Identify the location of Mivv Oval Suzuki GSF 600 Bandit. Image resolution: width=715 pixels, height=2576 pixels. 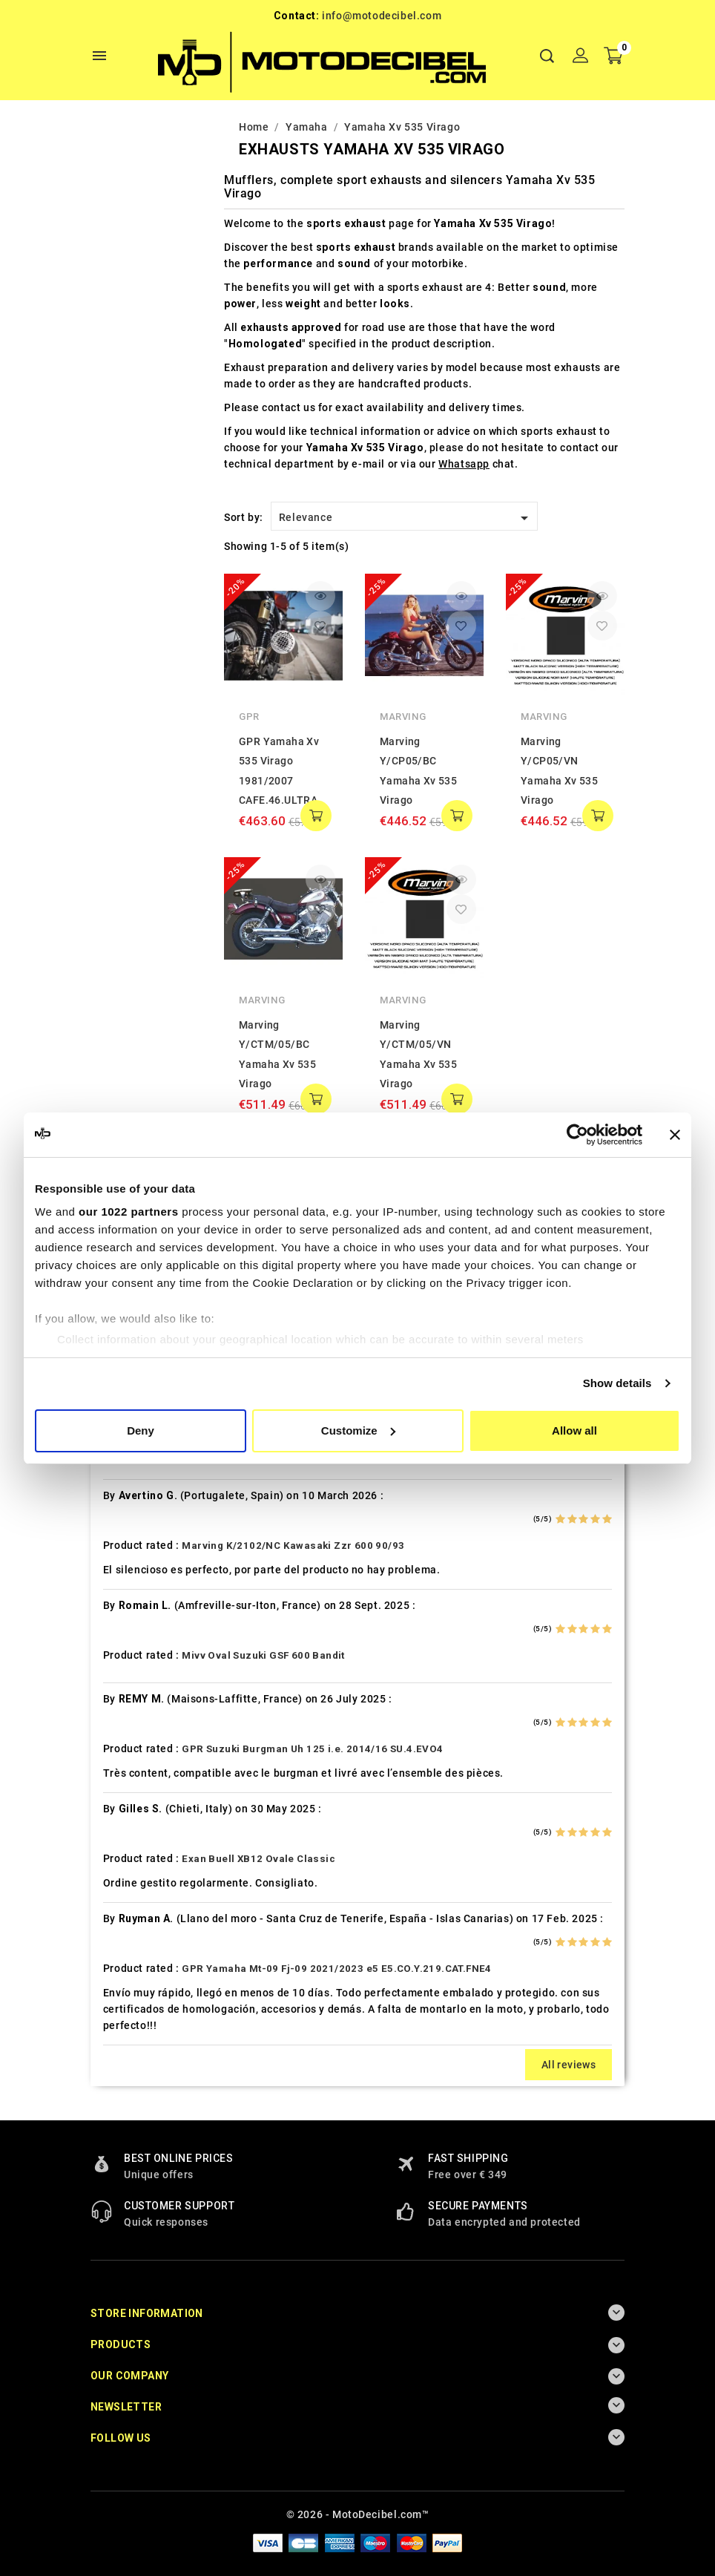
(263, 1655).